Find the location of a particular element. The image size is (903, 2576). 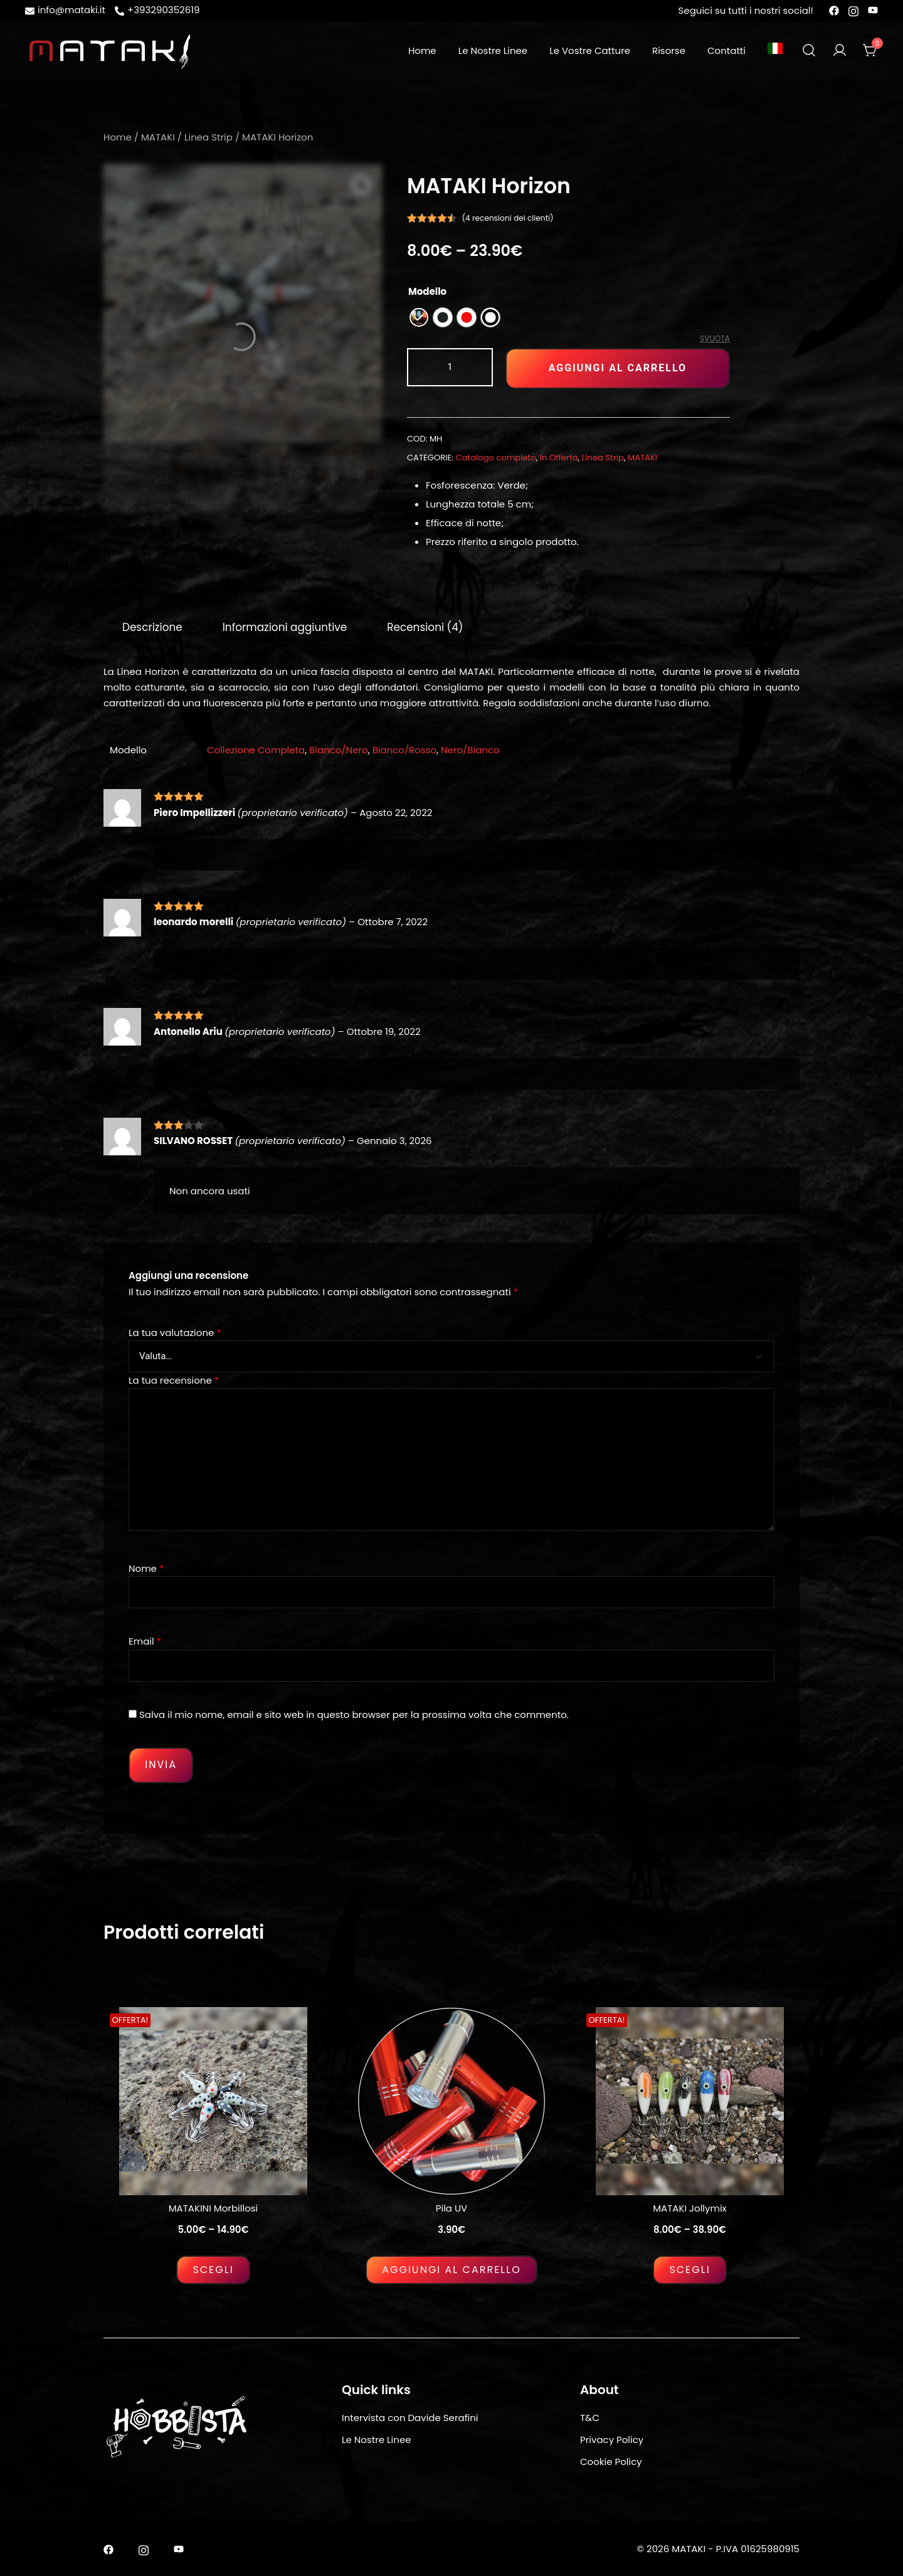

[radio] is located at coordinates (418, 317).